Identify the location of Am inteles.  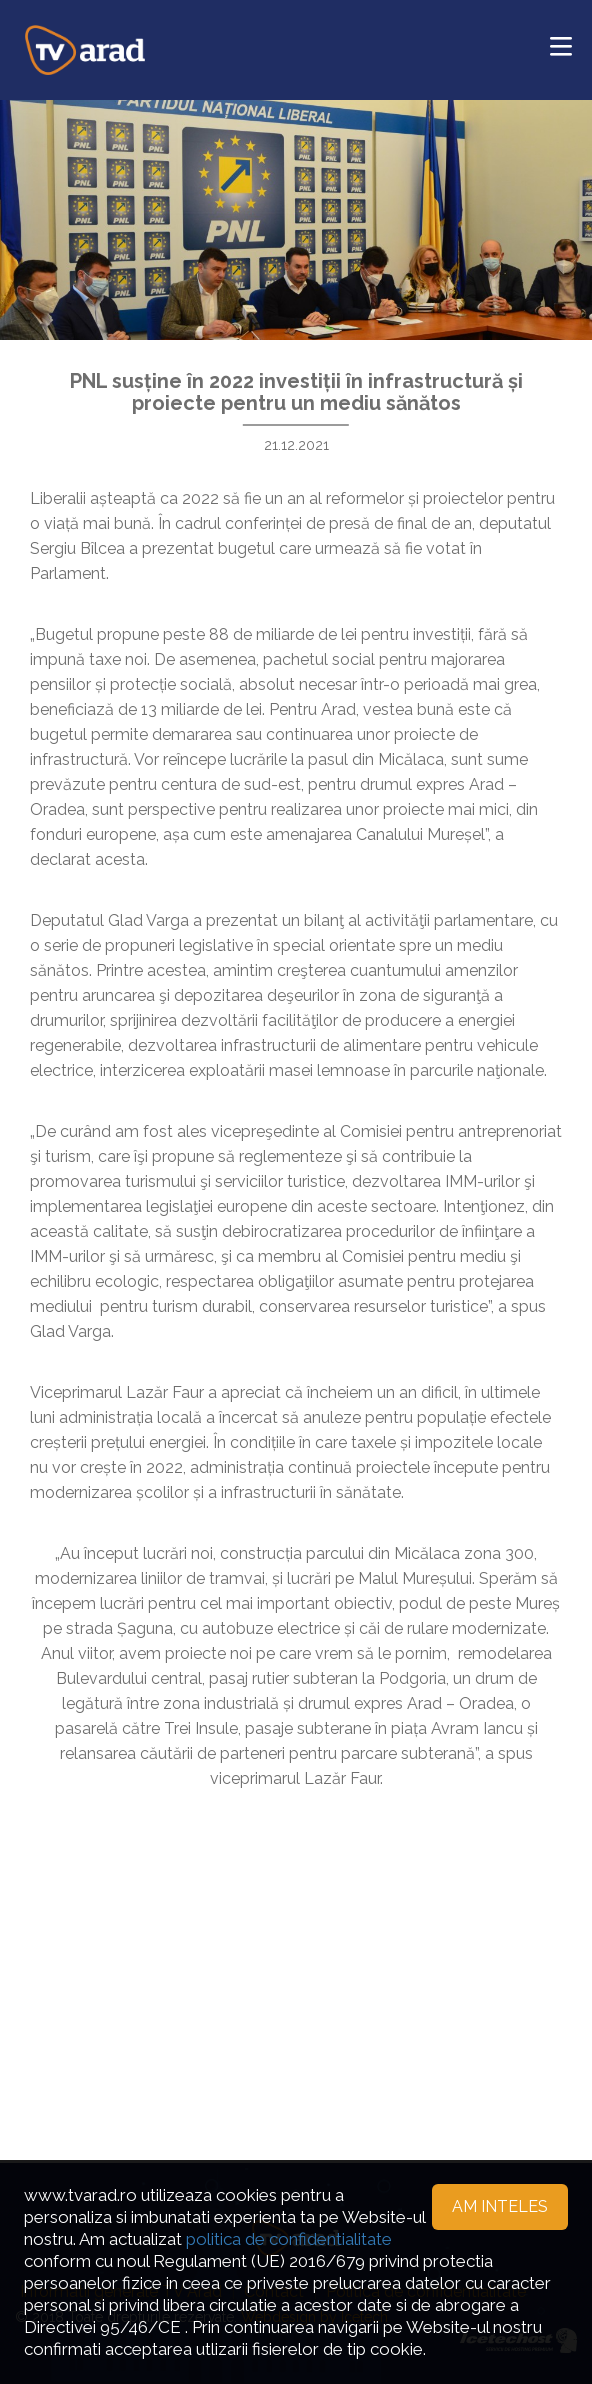
(500, 2206).